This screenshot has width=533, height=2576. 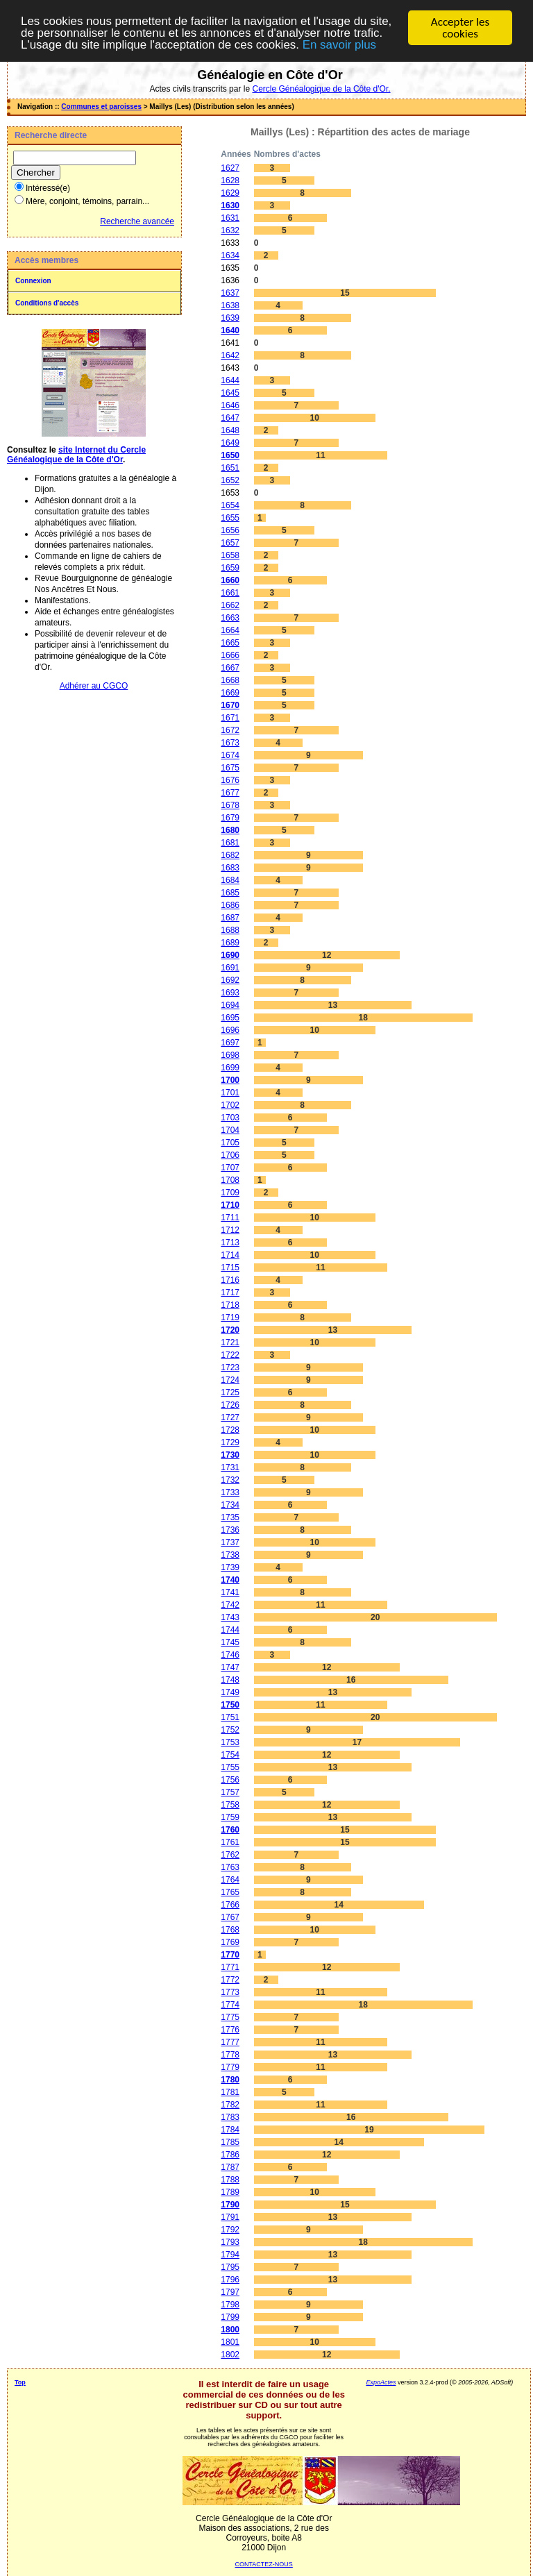 What do you see at coordinates (230, 2055) in the screenshot?
I see `1778` at bounding box center [230, 2055].